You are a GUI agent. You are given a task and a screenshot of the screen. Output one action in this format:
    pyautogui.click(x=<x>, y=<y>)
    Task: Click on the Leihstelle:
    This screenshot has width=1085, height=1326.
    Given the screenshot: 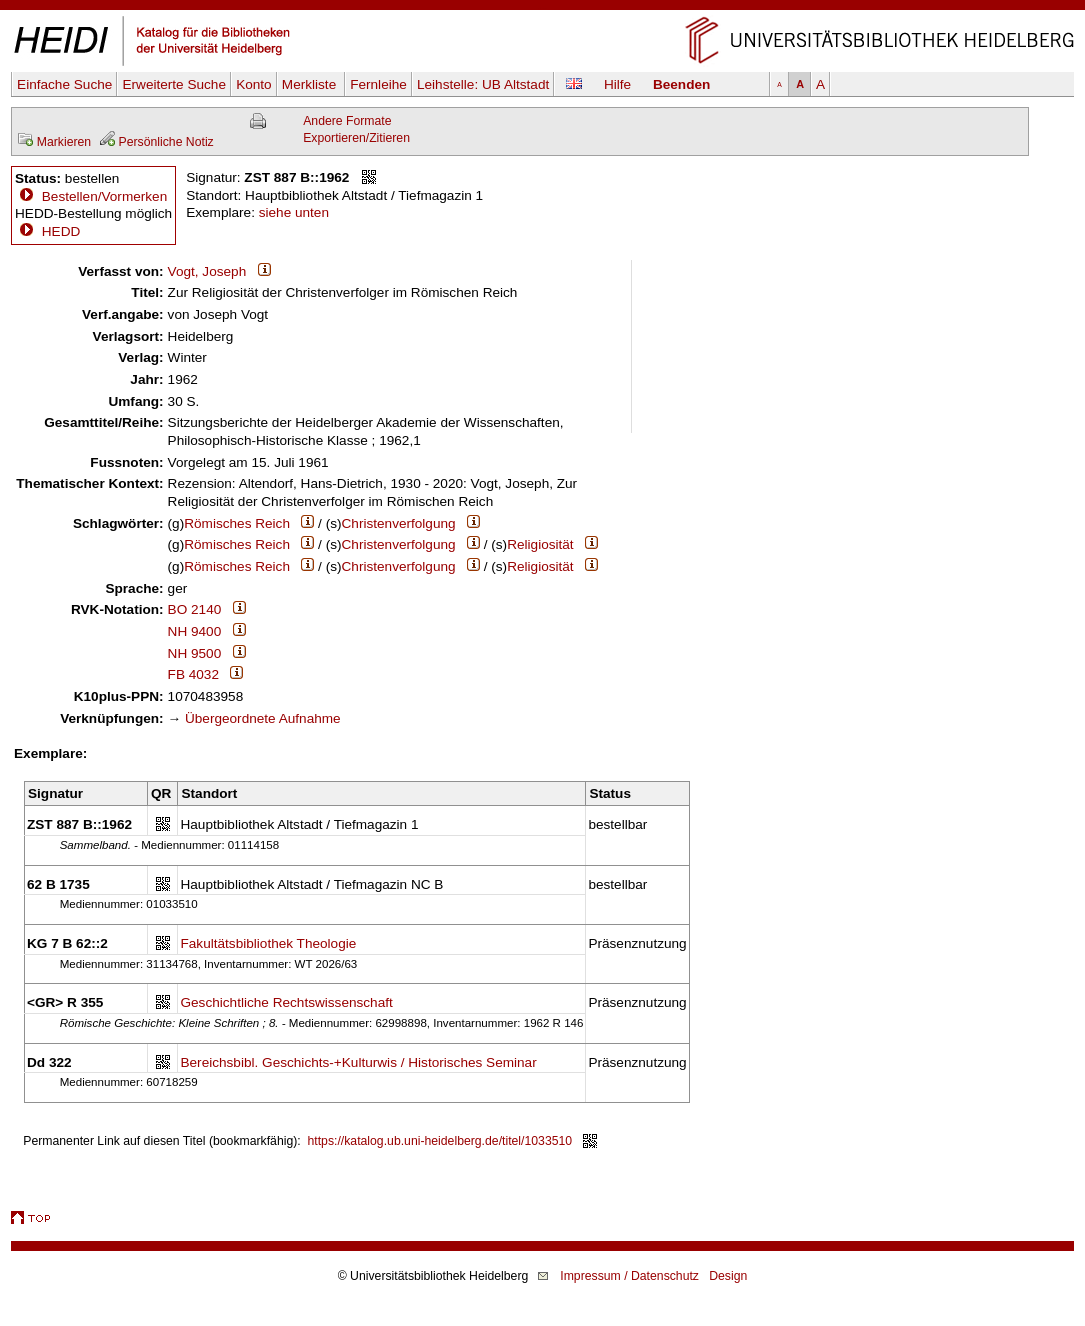 What is the action you would take?
    pyautogui.click(x=483, y=84)
    